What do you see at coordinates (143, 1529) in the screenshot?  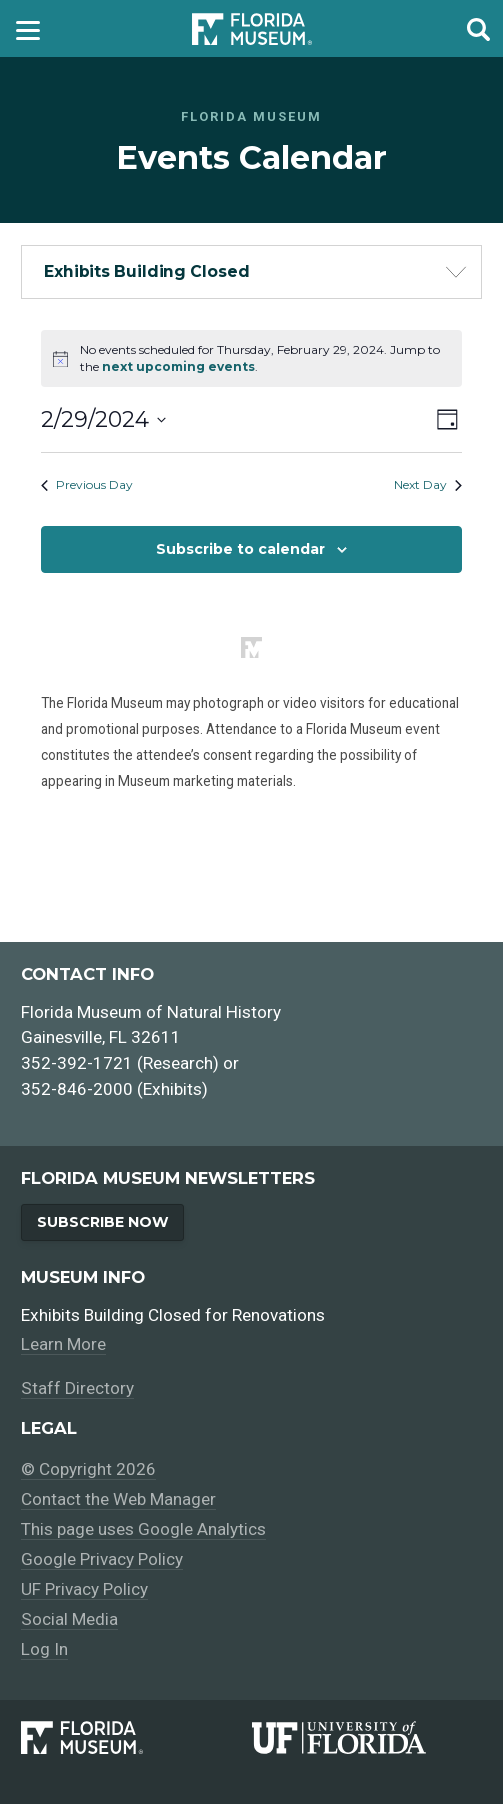 I see `This page uses Google Analytics` at bounding box center [143, 1529].